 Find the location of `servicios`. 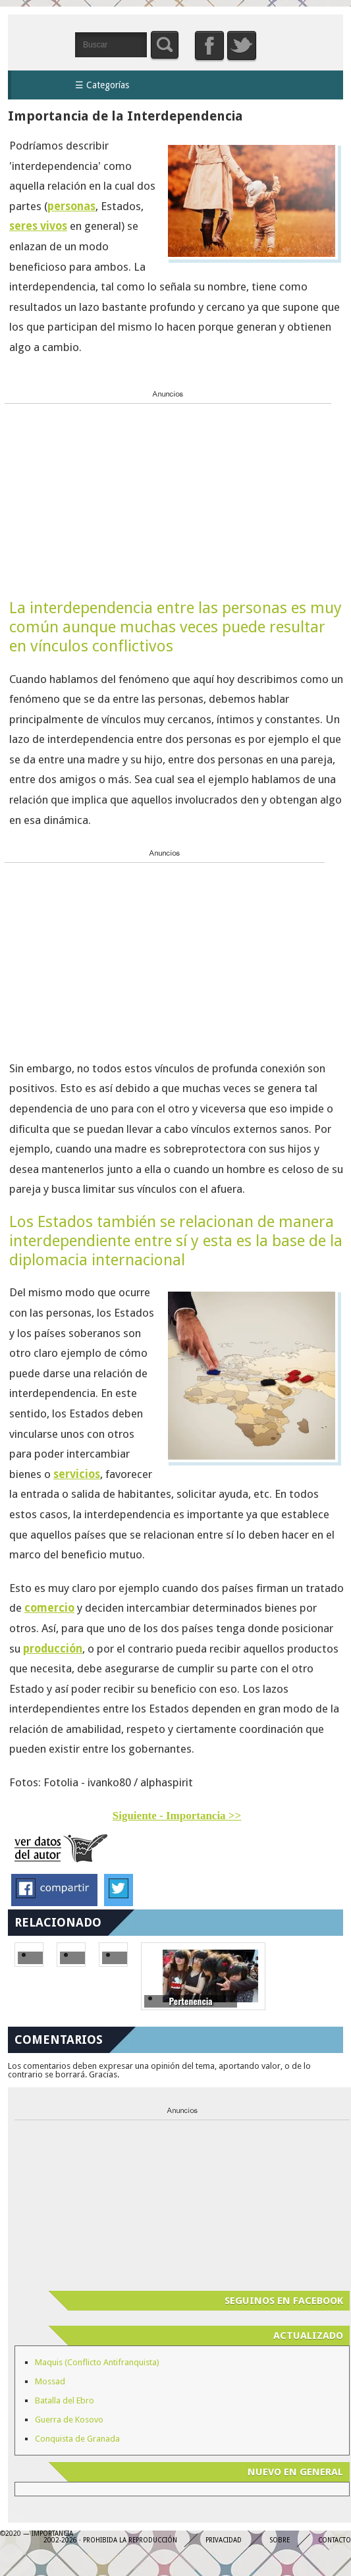

servicios is located at coordinates (76, 1474).